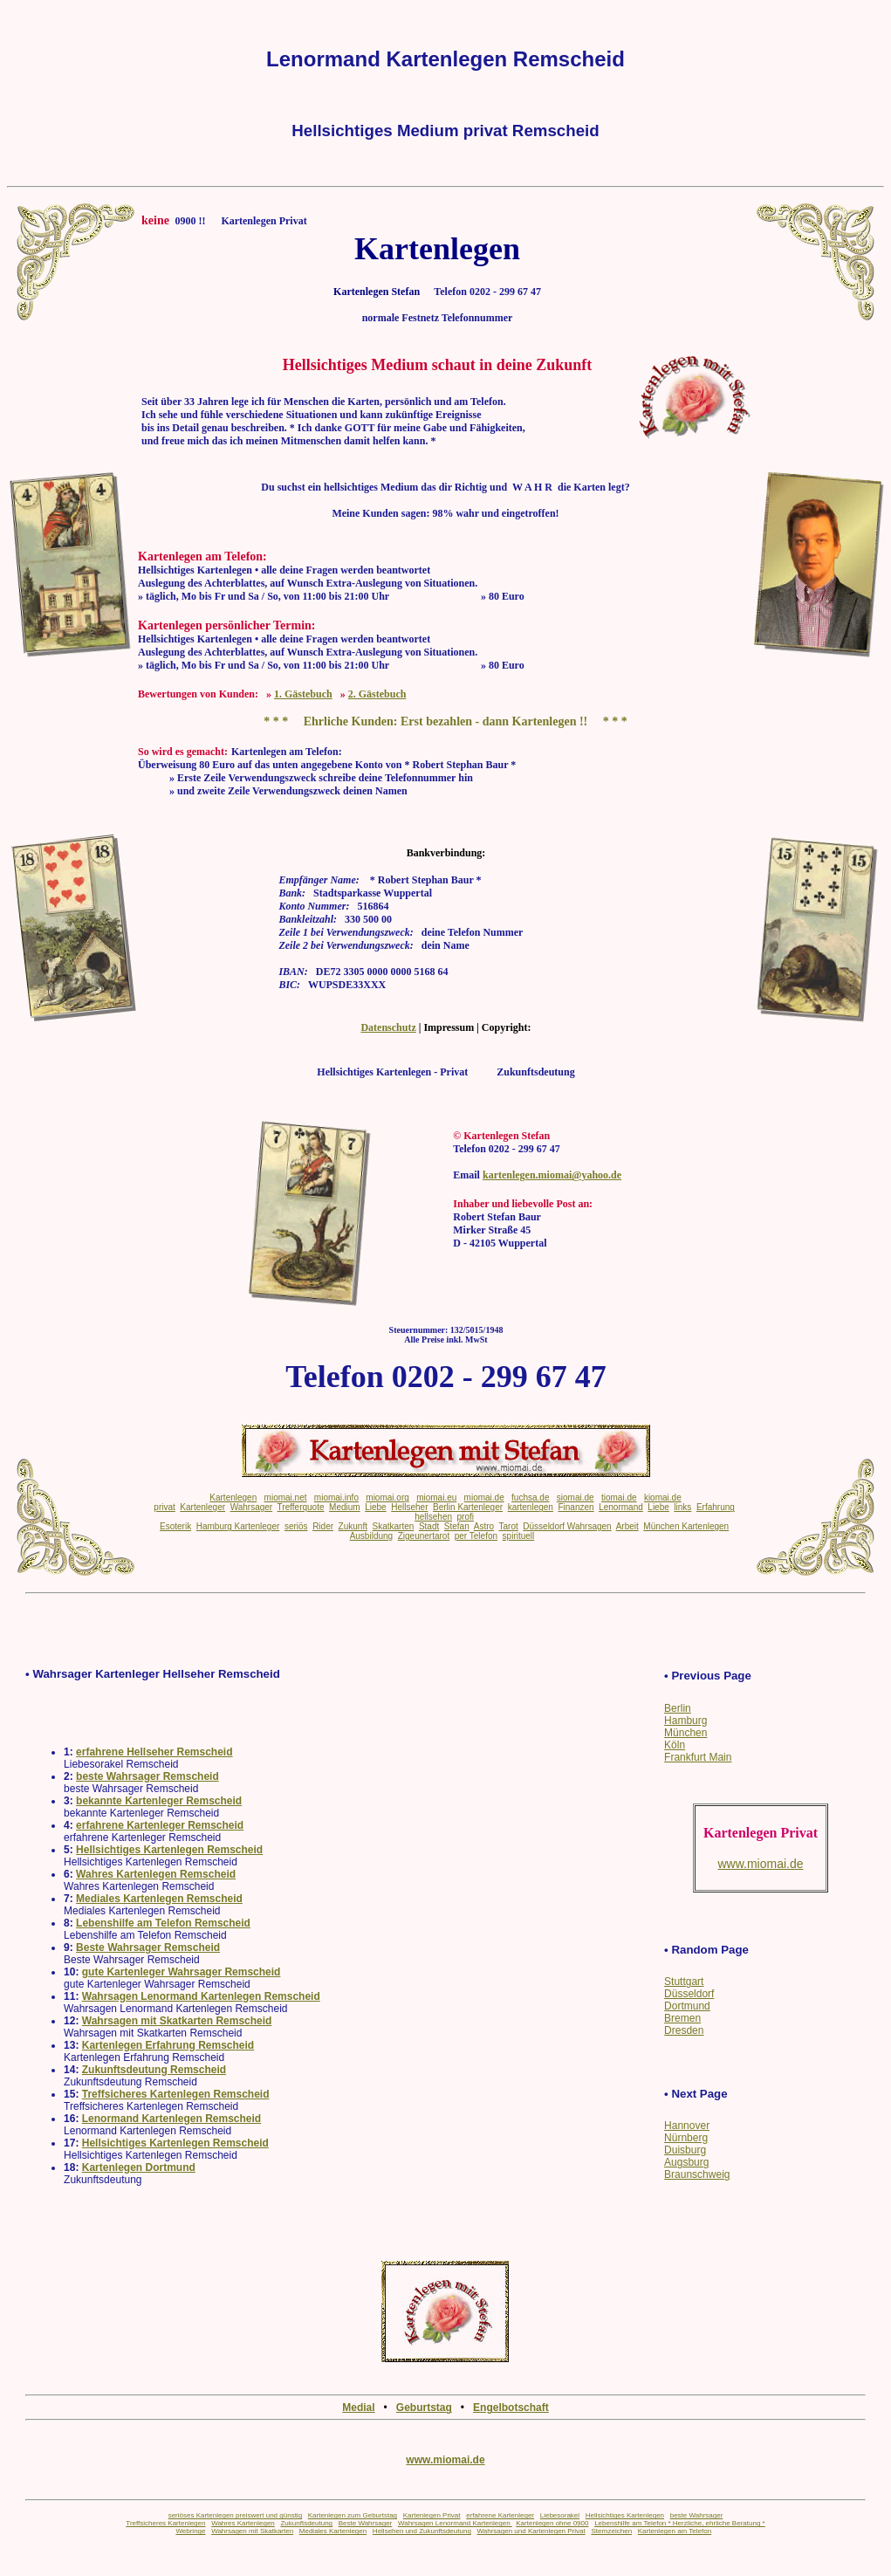 The height and width of the screenshot is (2576, 891). What do you see at coordinates (235, 2515) in the screenshot?
I see `seriöses Kartenlegen preiswert und günstig` at bounding box center [235, 2515].